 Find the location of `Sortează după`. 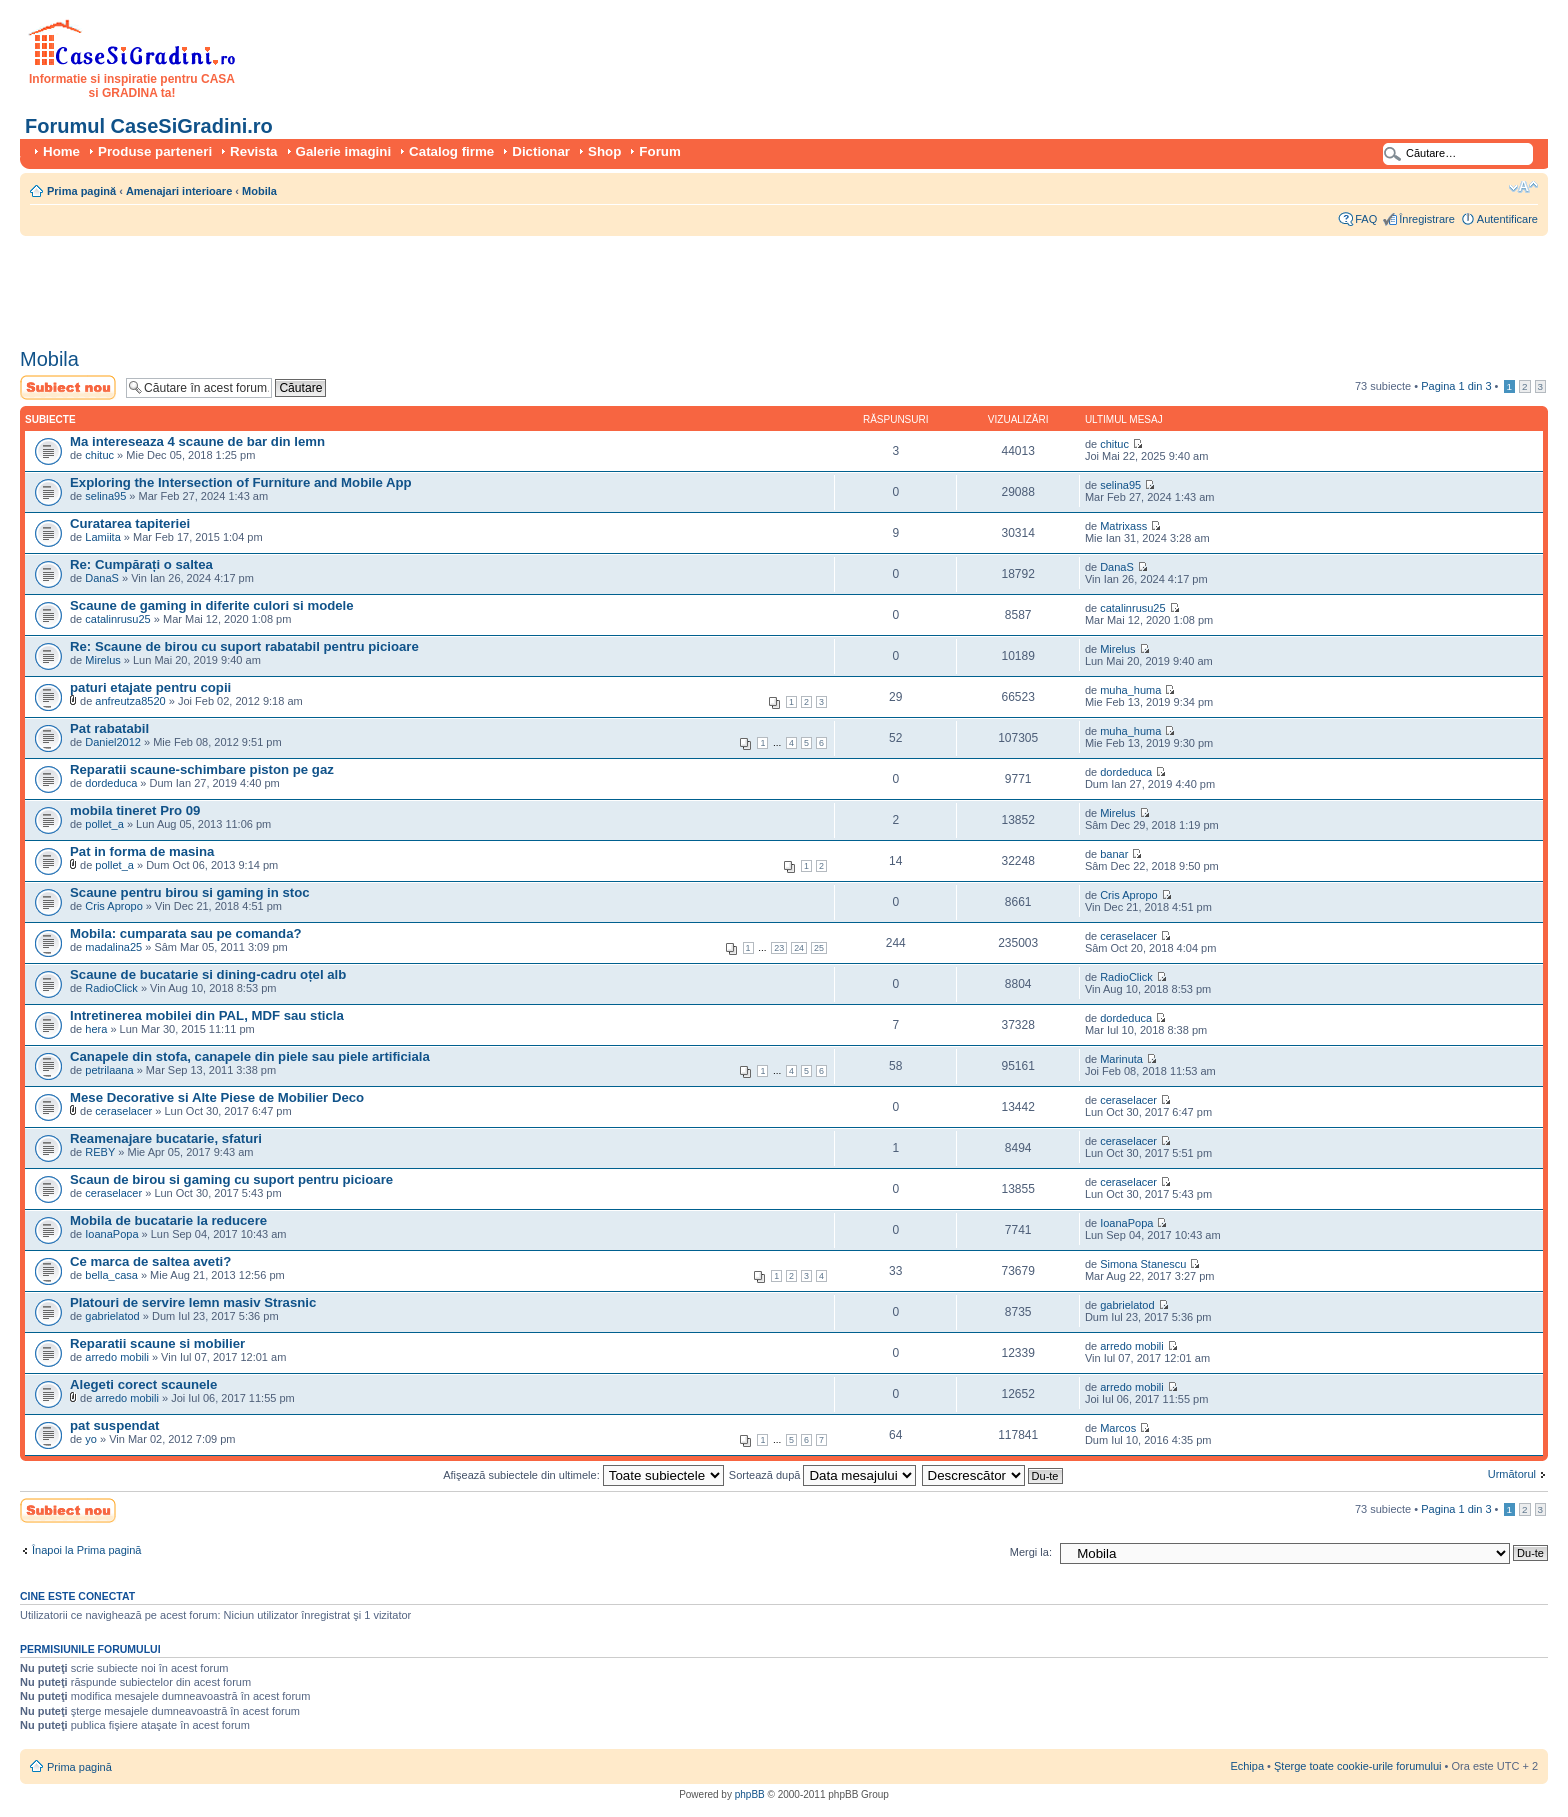

Sortează după is located at coordinates (823, 1475).